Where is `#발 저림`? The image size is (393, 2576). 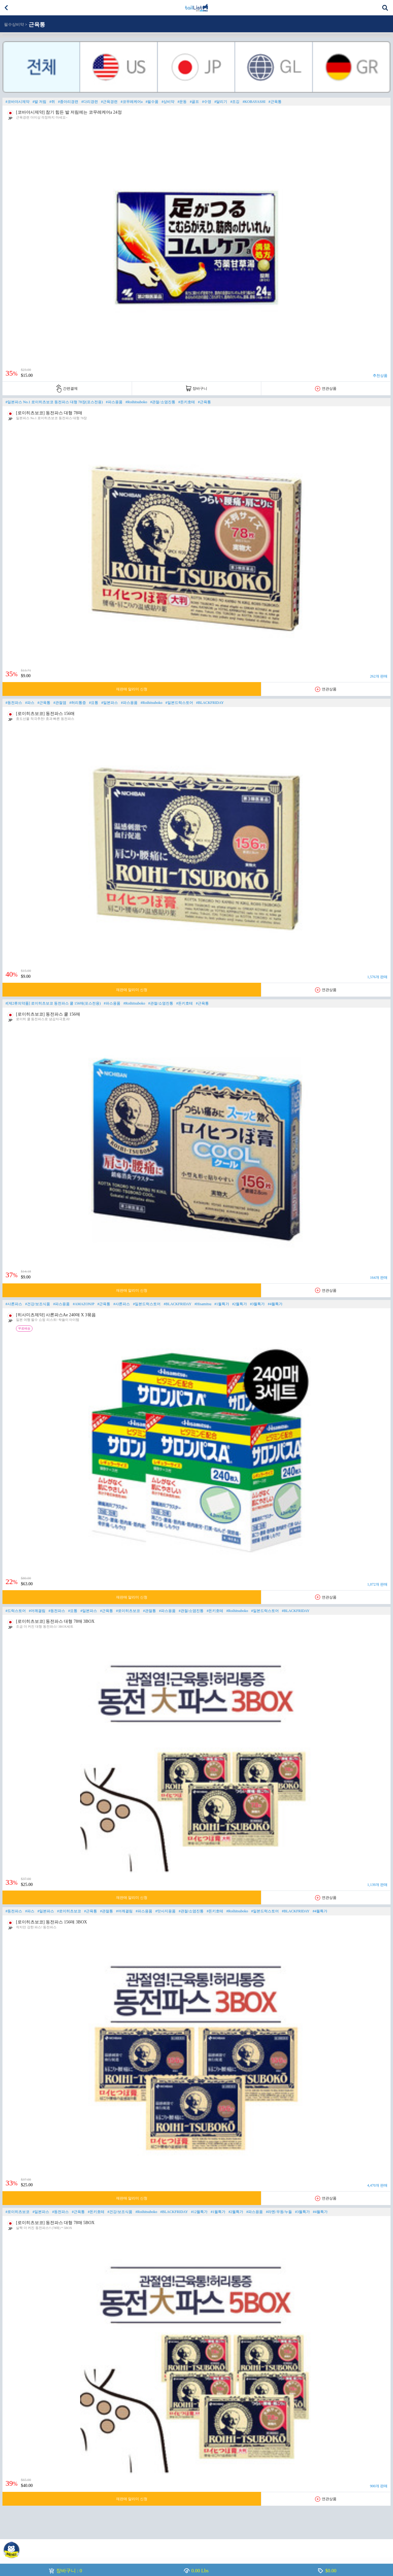 #발 저림 is located at coordinates (39, 102).